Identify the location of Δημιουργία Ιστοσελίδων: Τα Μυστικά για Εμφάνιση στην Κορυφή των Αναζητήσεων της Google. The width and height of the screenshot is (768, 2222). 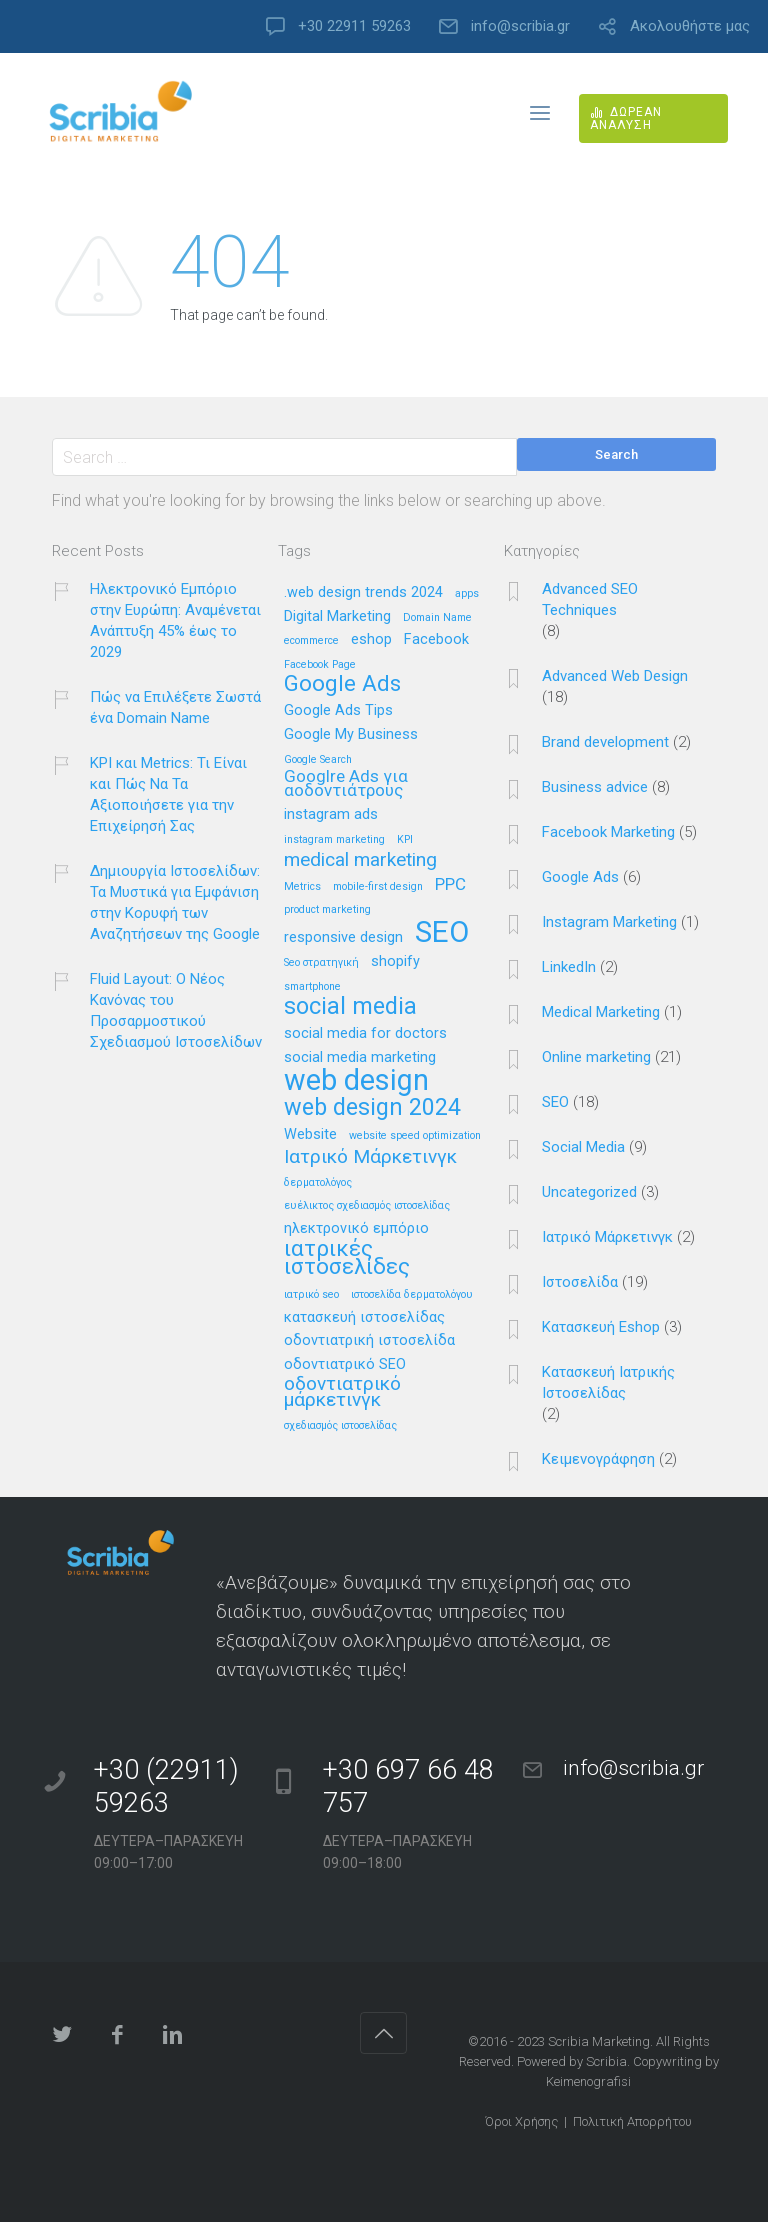
(175, 902).